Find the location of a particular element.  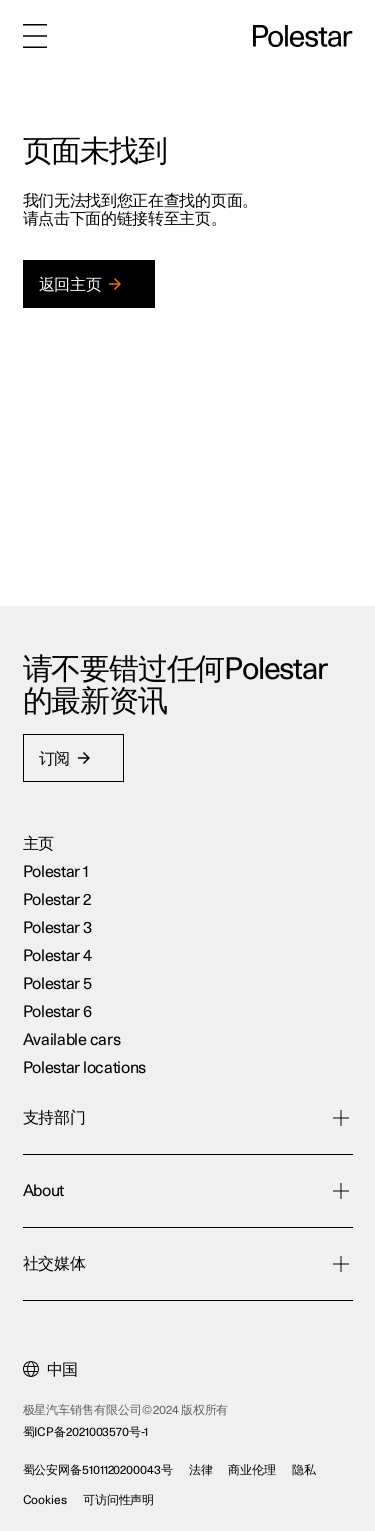

法律 is located at coordinates (201, 1470).